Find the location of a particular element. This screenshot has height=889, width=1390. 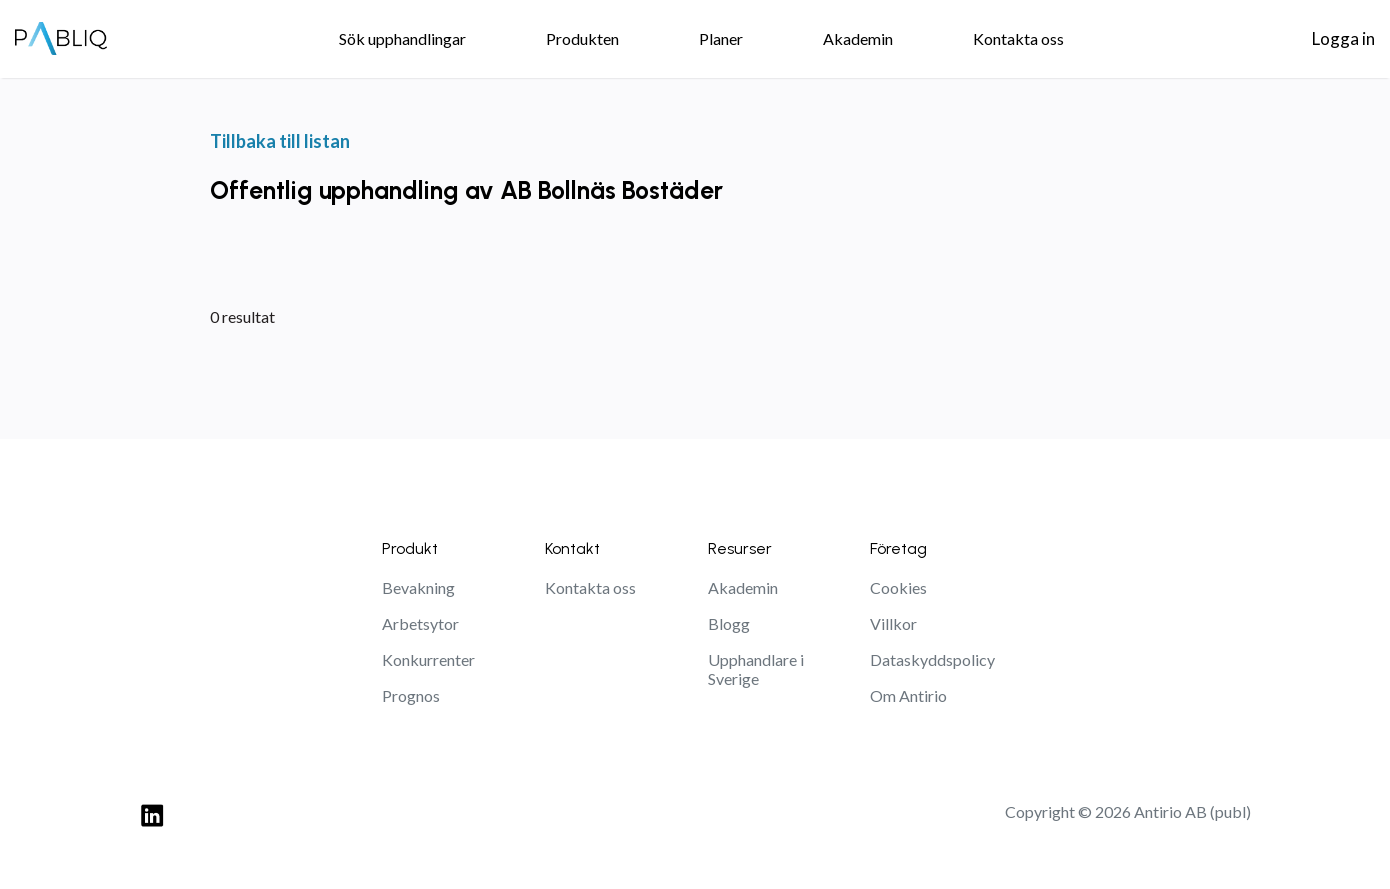

Om Antirio is located at coordinates (908, 695).